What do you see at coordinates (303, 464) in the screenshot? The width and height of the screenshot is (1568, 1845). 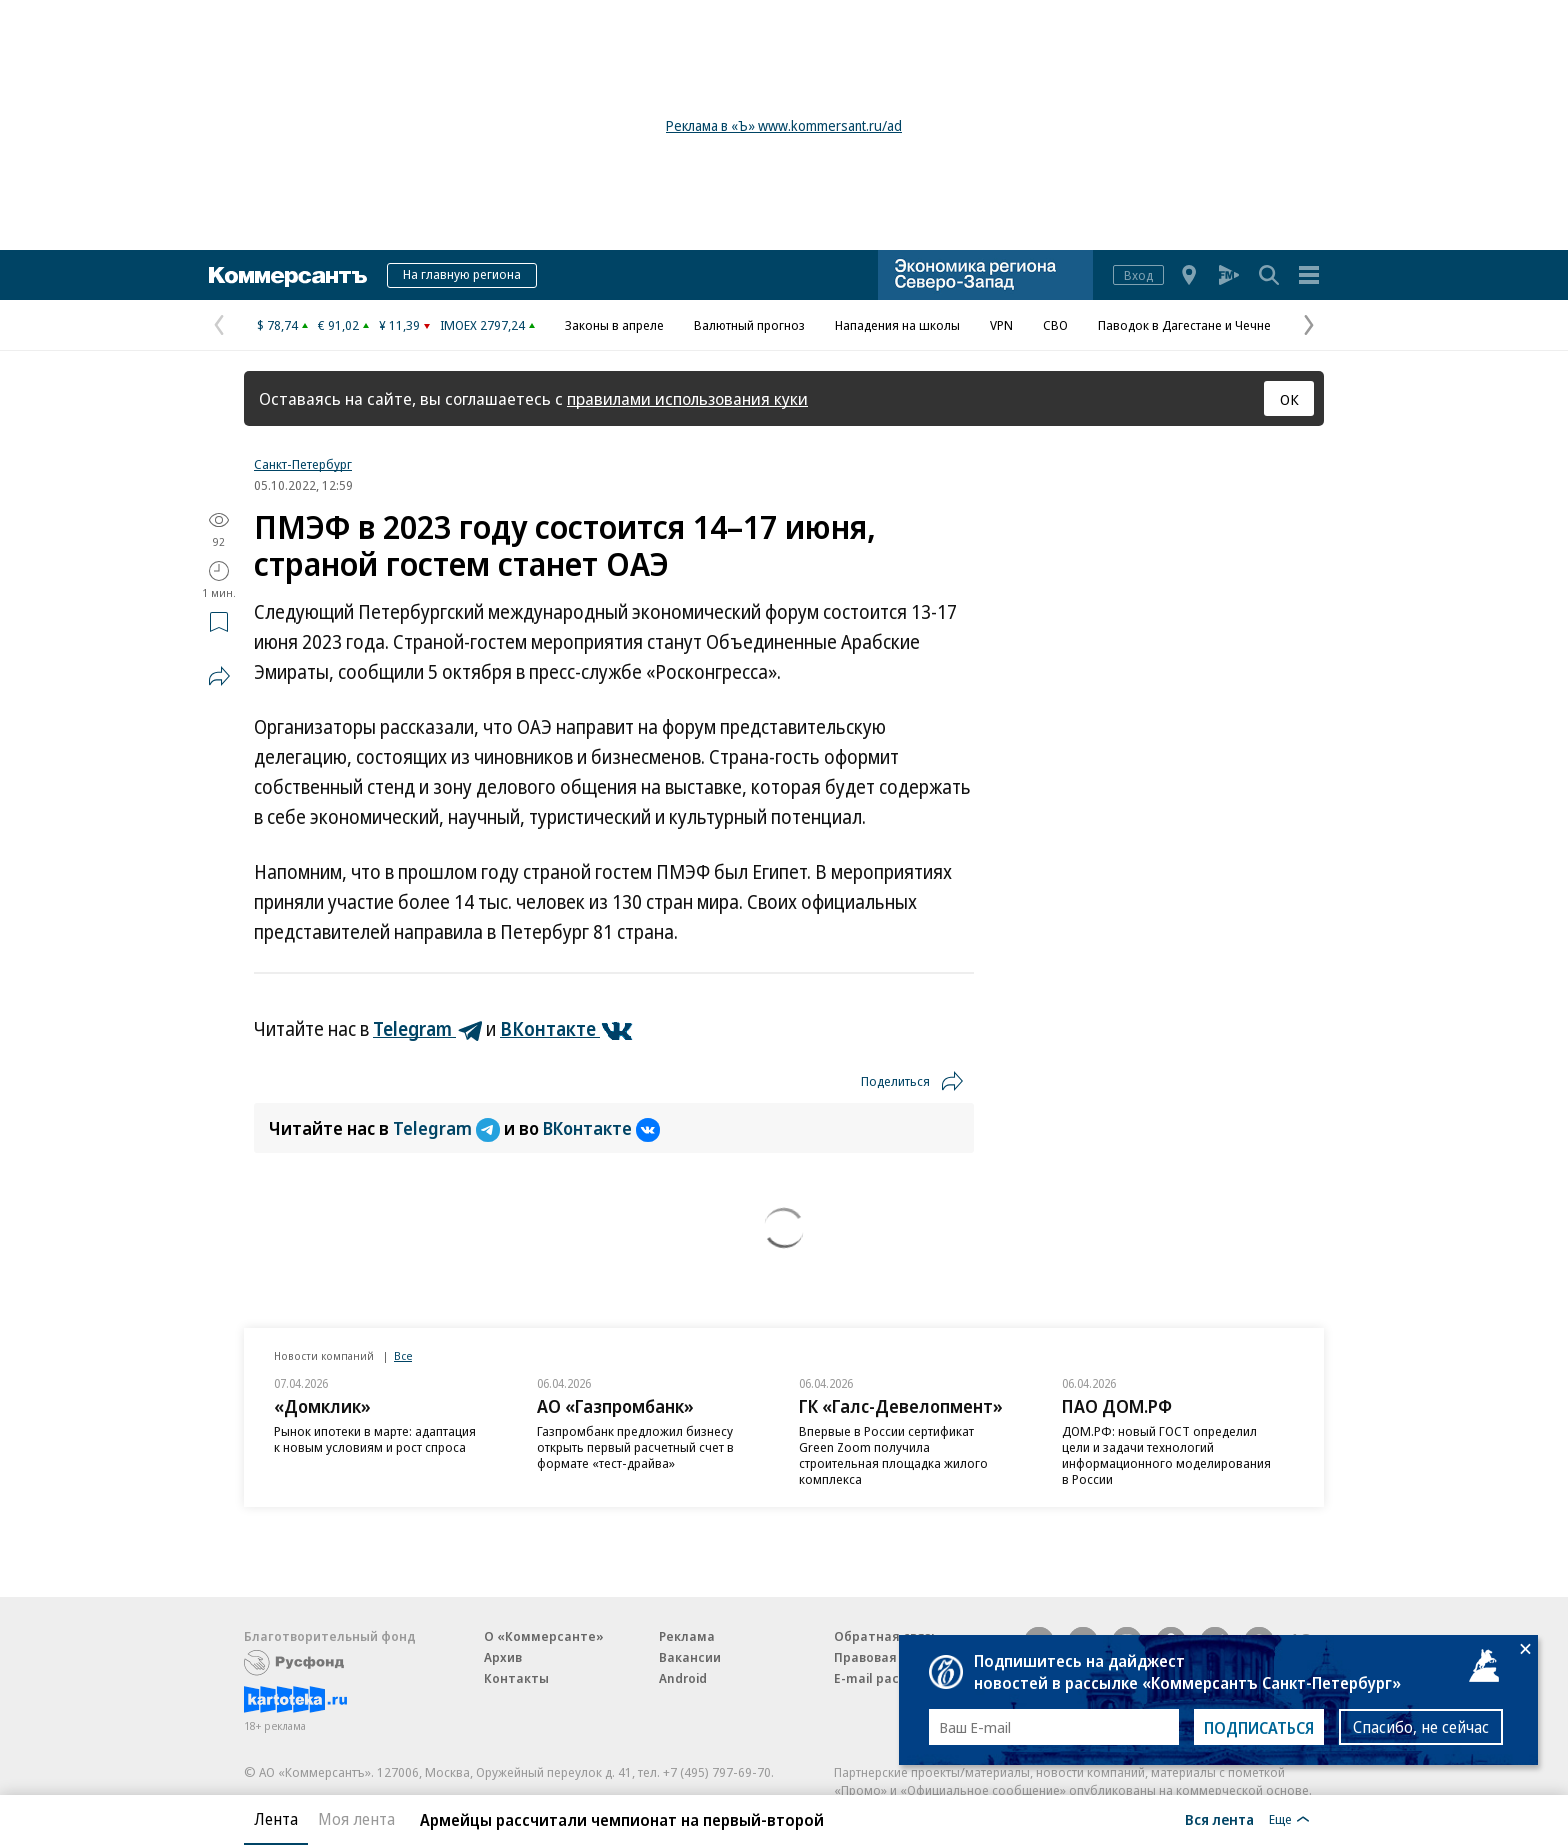 I see `Санкт-Петербург` at bounding box center [303, 464].